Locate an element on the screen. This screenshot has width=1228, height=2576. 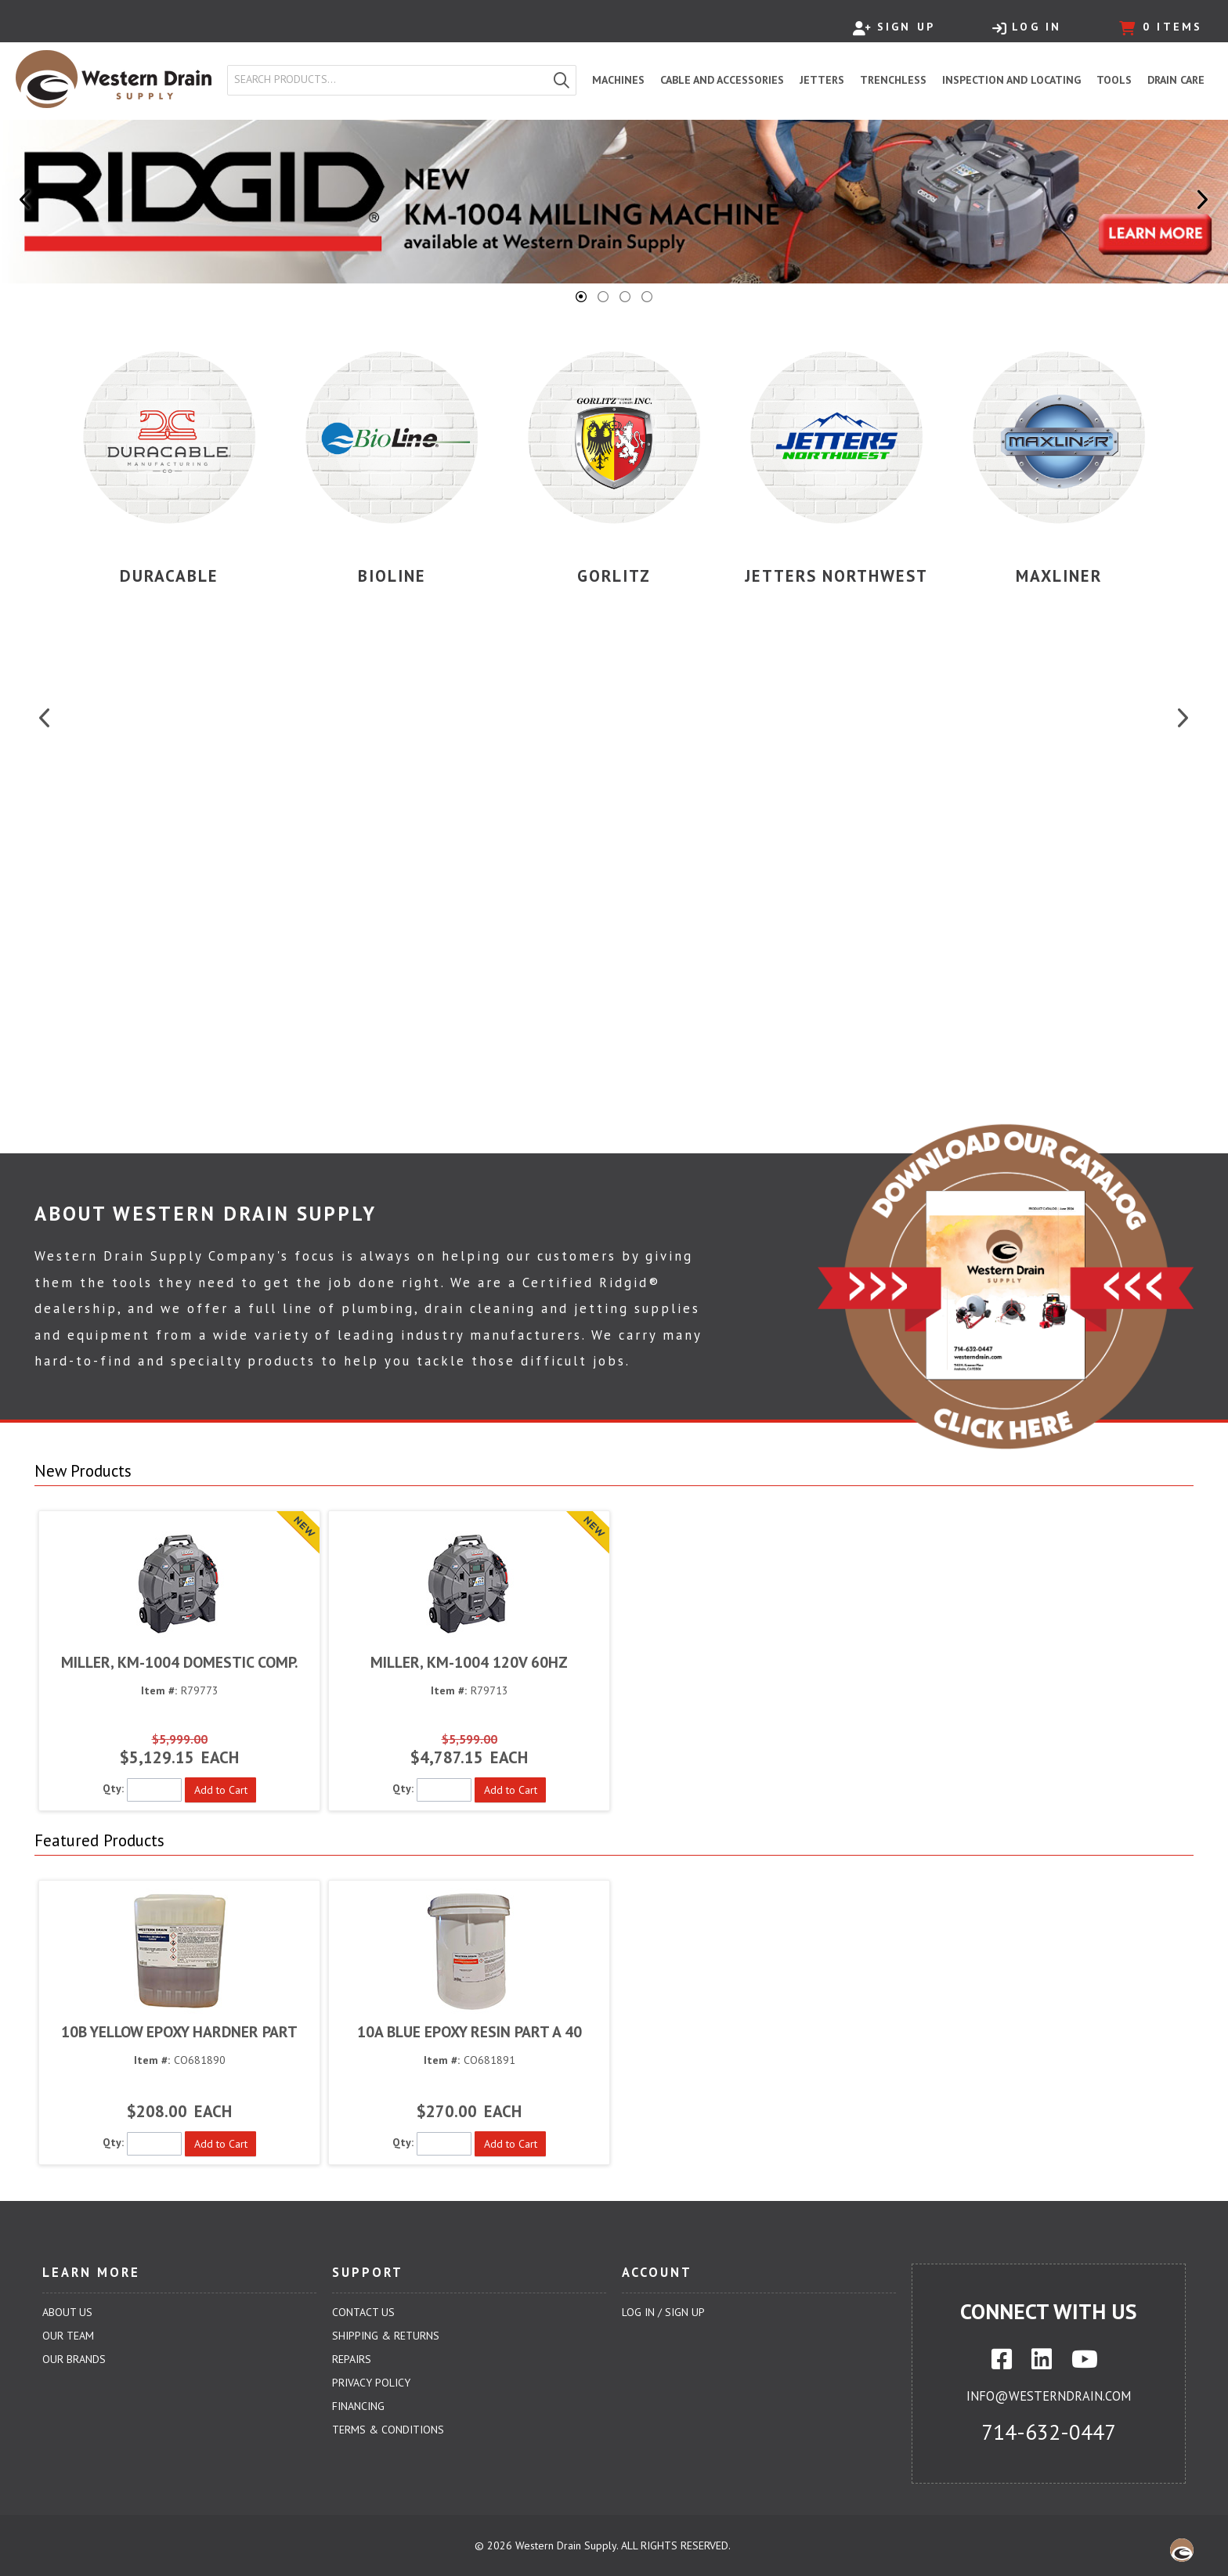
Log In / Sign Up is located at coordinates (663, 2312).